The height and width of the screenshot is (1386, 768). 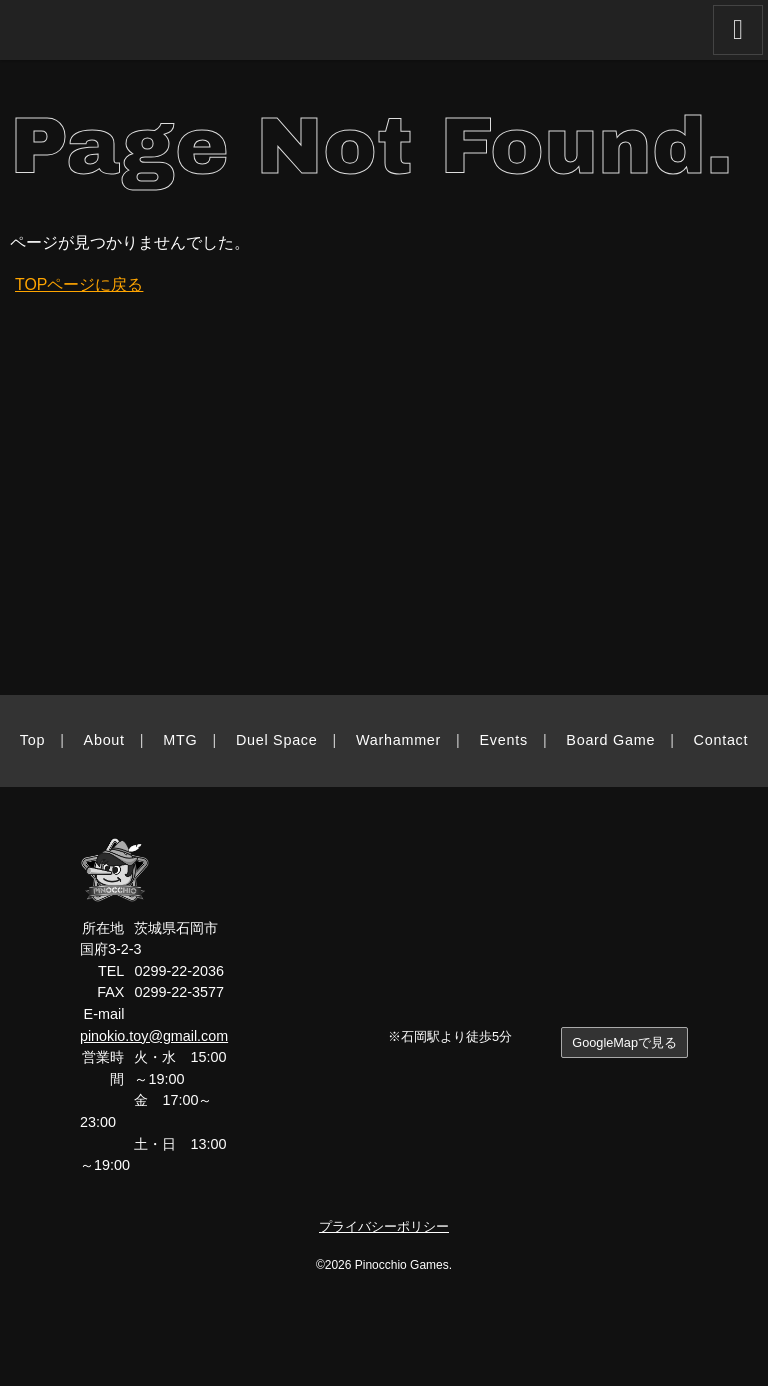 I want to click on Contact, so click(x=721, y=740).